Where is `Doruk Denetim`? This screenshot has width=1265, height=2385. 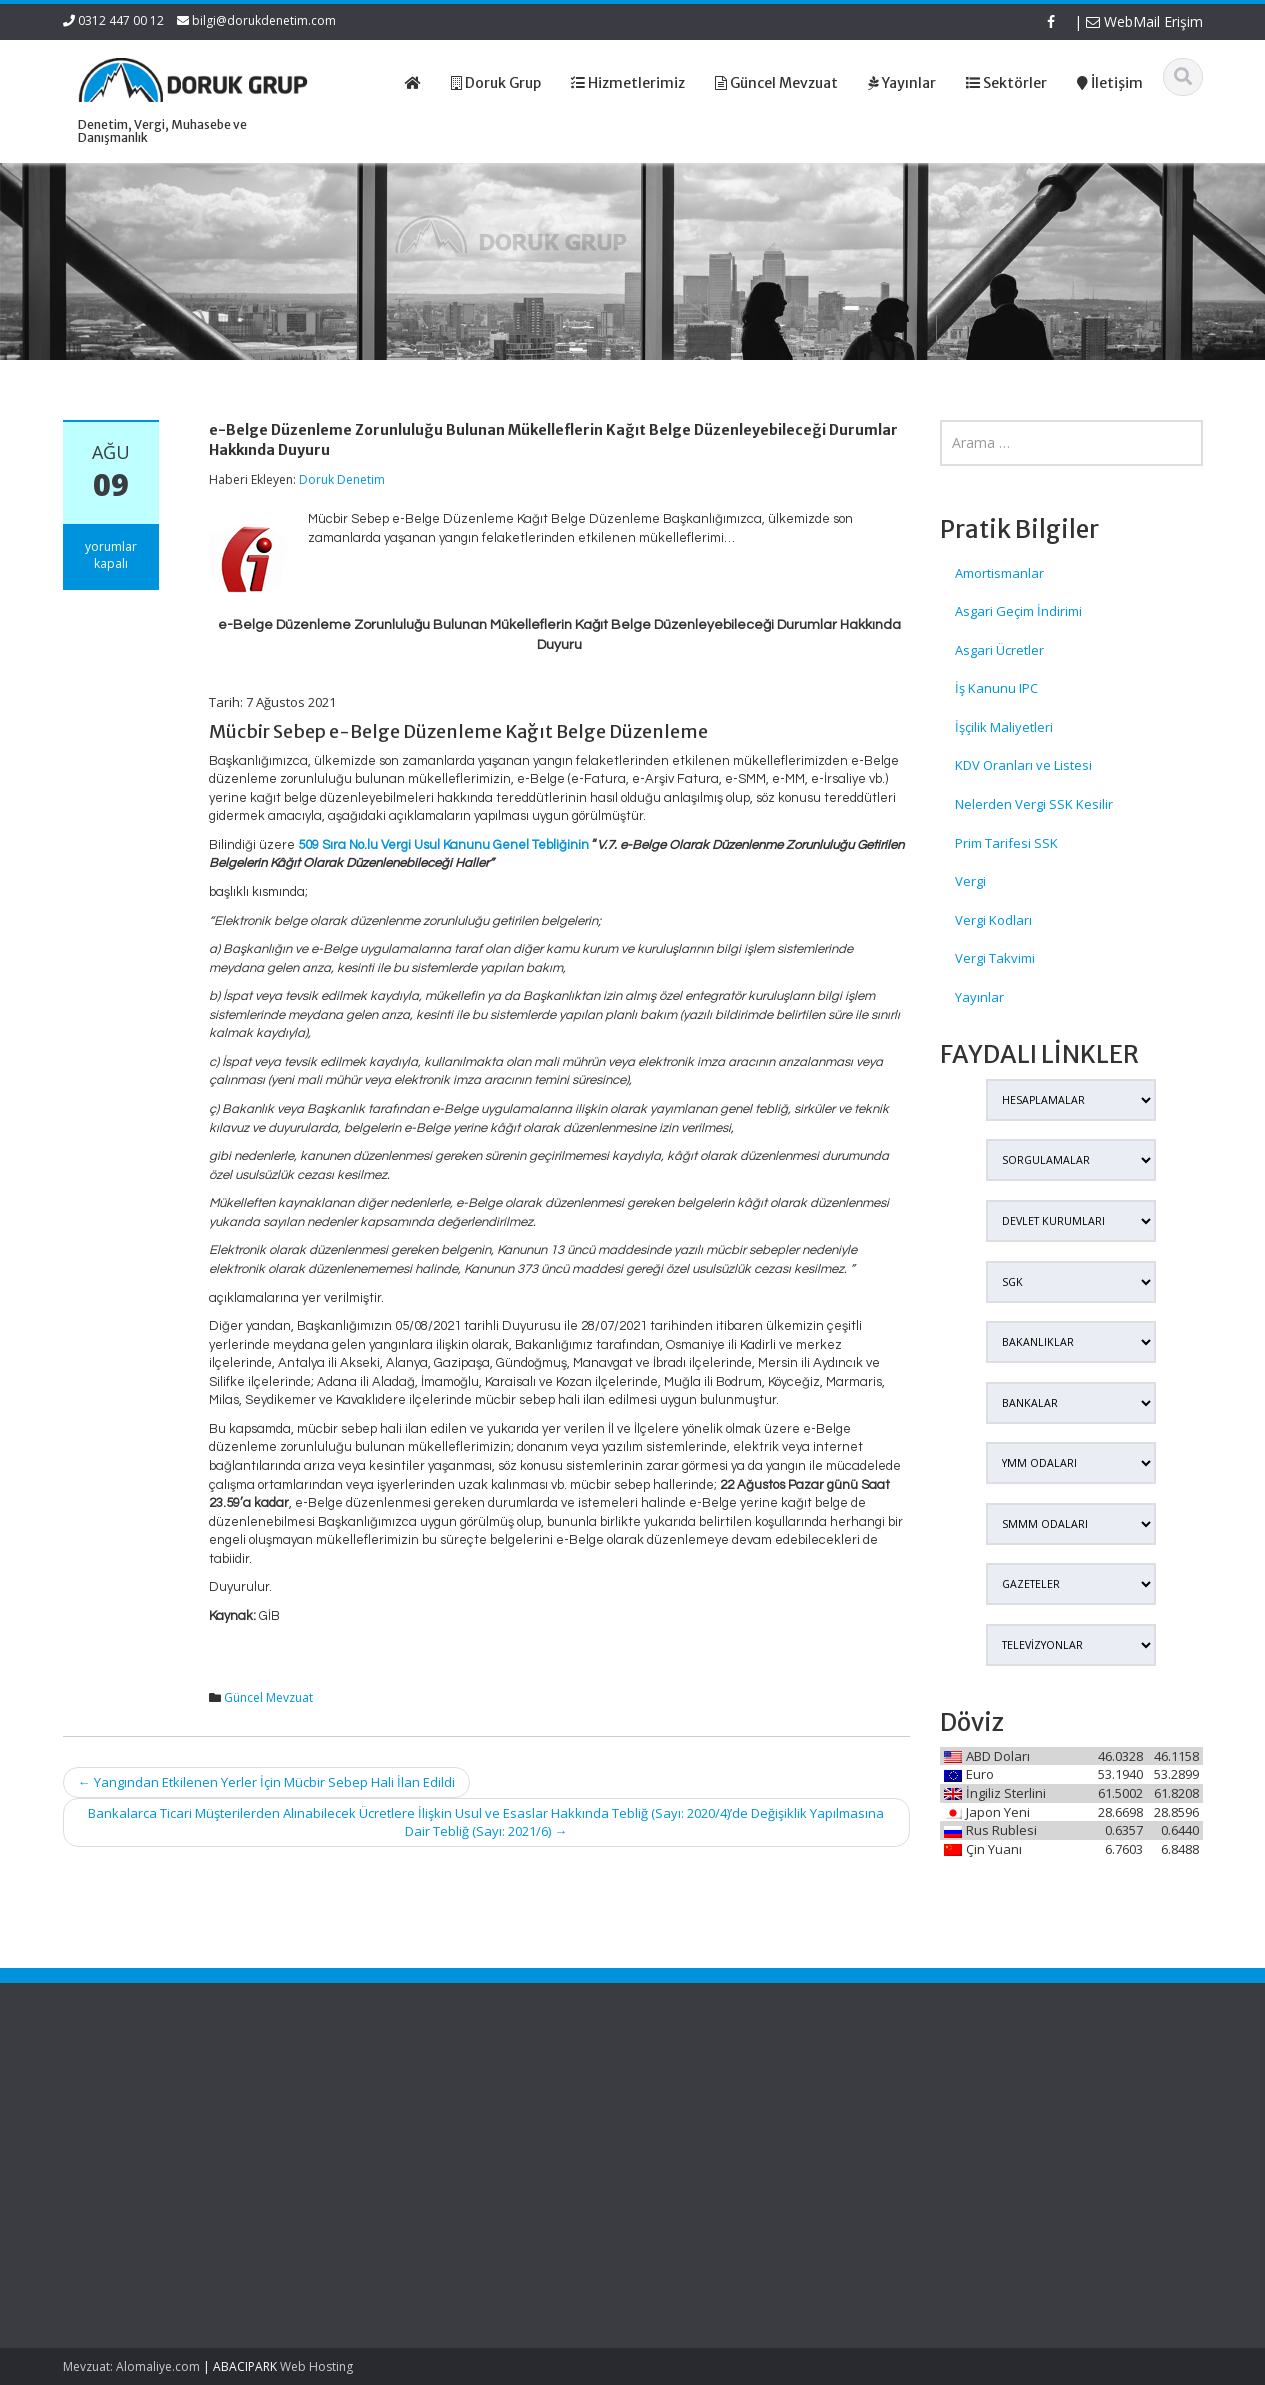
Doruk Denetim is located at coordinates (342, 479).